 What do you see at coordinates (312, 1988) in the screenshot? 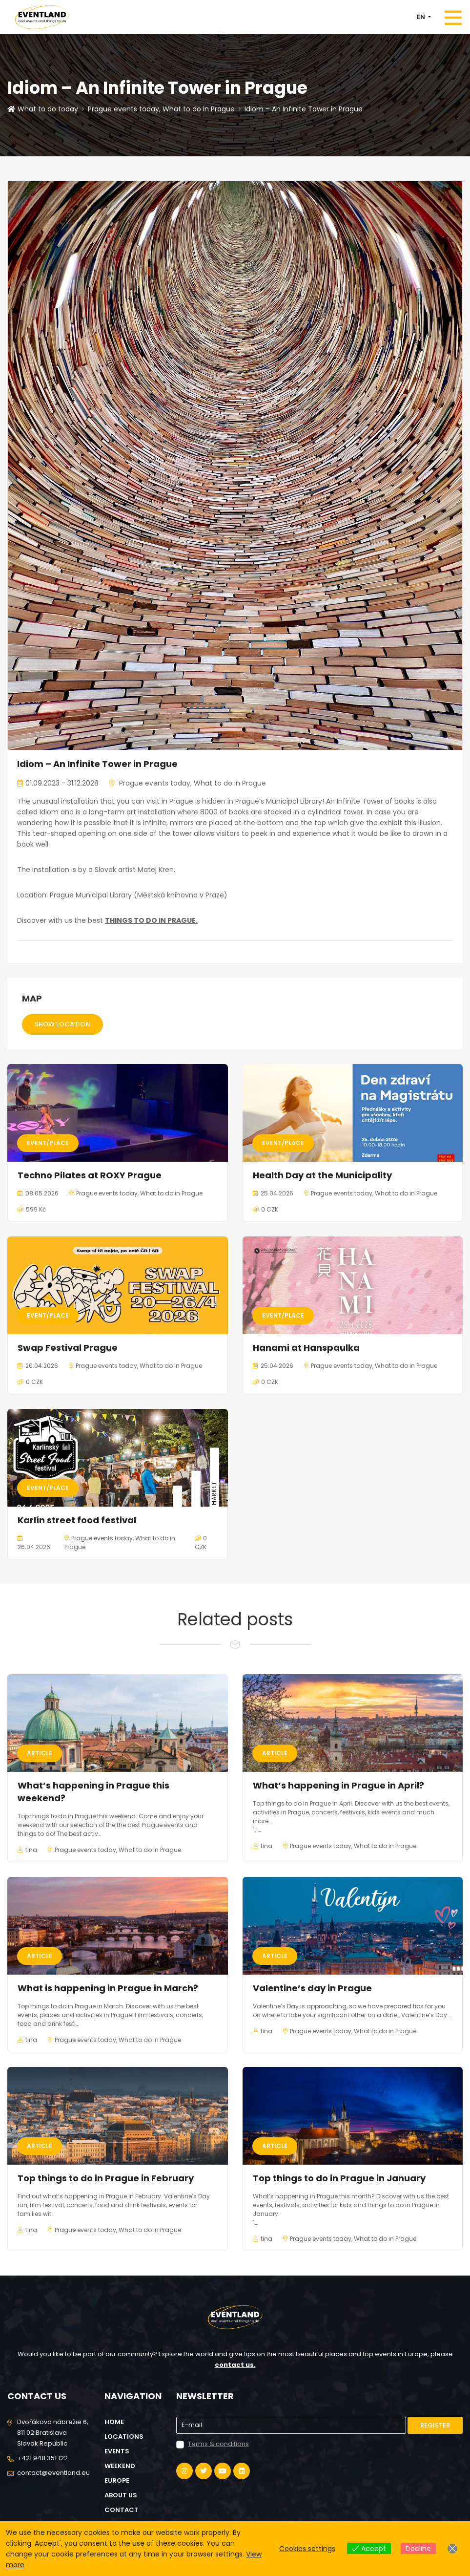
I see `Valentine’s day in Prague` at bounding box center [312, 1988].